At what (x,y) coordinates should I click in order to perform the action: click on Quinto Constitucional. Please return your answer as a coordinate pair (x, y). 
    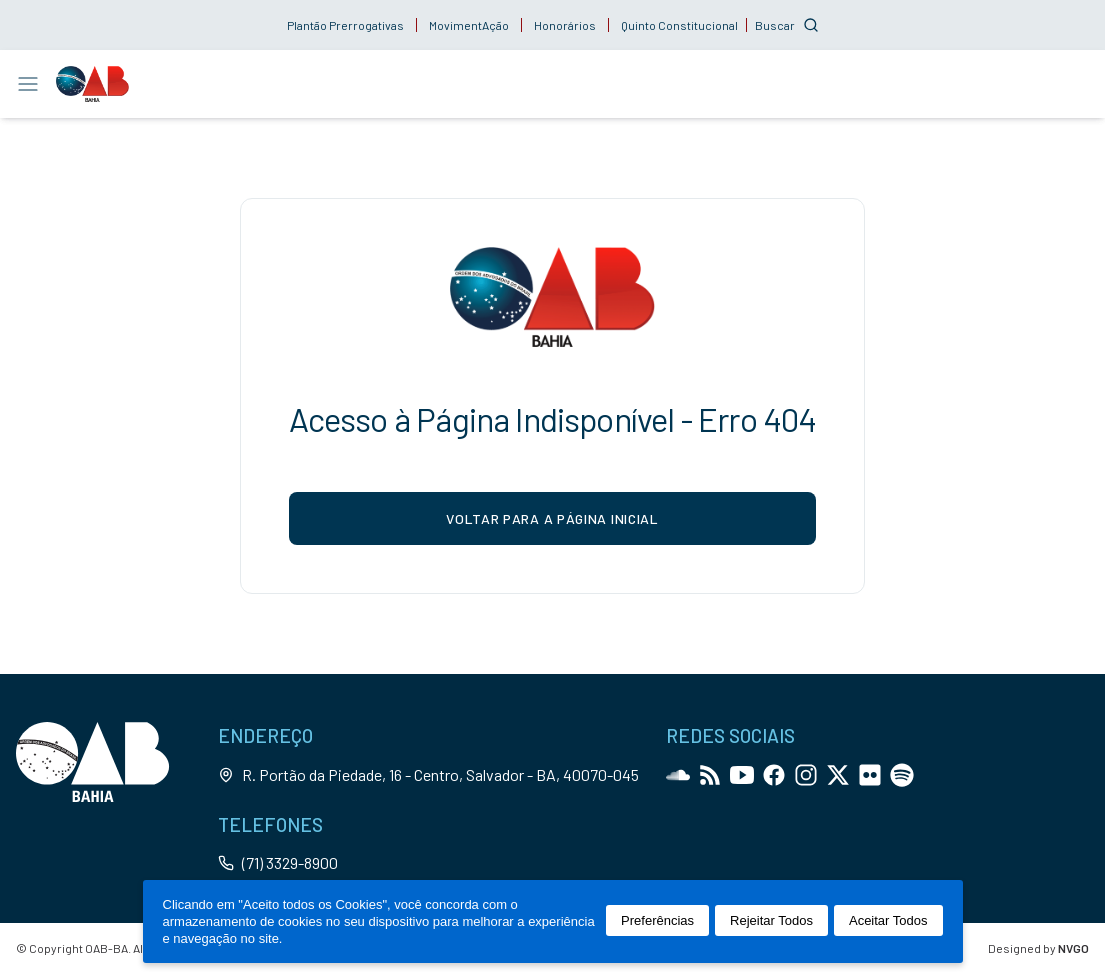
    Looking at the image, I should click on (679, 25).